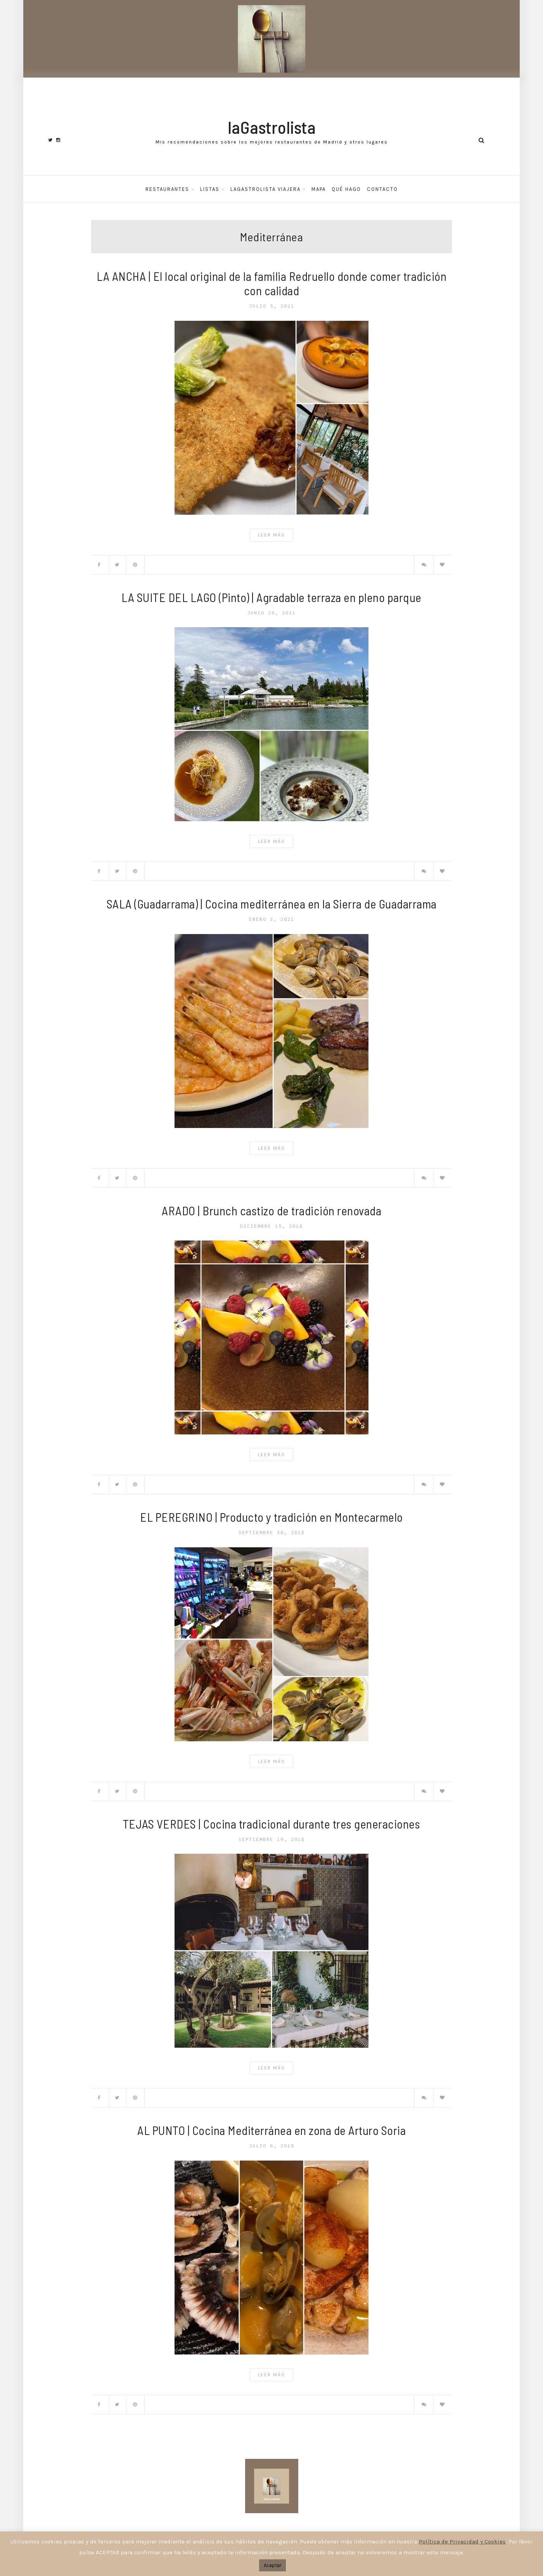 The image size is (543, 2576). What do you see at coordinates (271, 283) in the screenshot?
I see `LA ANCHA | El local original de la familia Redruello donde comer tradición con calidad` at bounding box center [271, 283].